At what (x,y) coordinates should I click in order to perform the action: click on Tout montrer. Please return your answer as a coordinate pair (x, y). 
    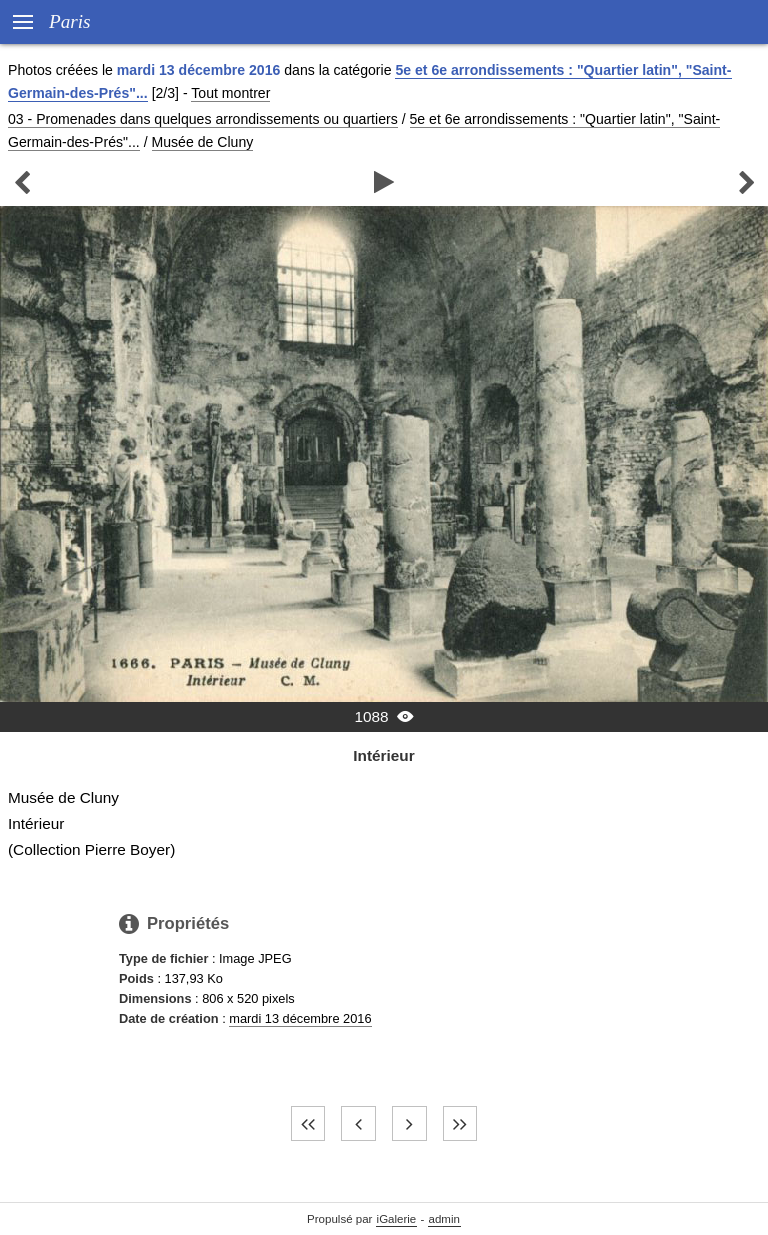
    Looking at the image, I should click on (230, 93).